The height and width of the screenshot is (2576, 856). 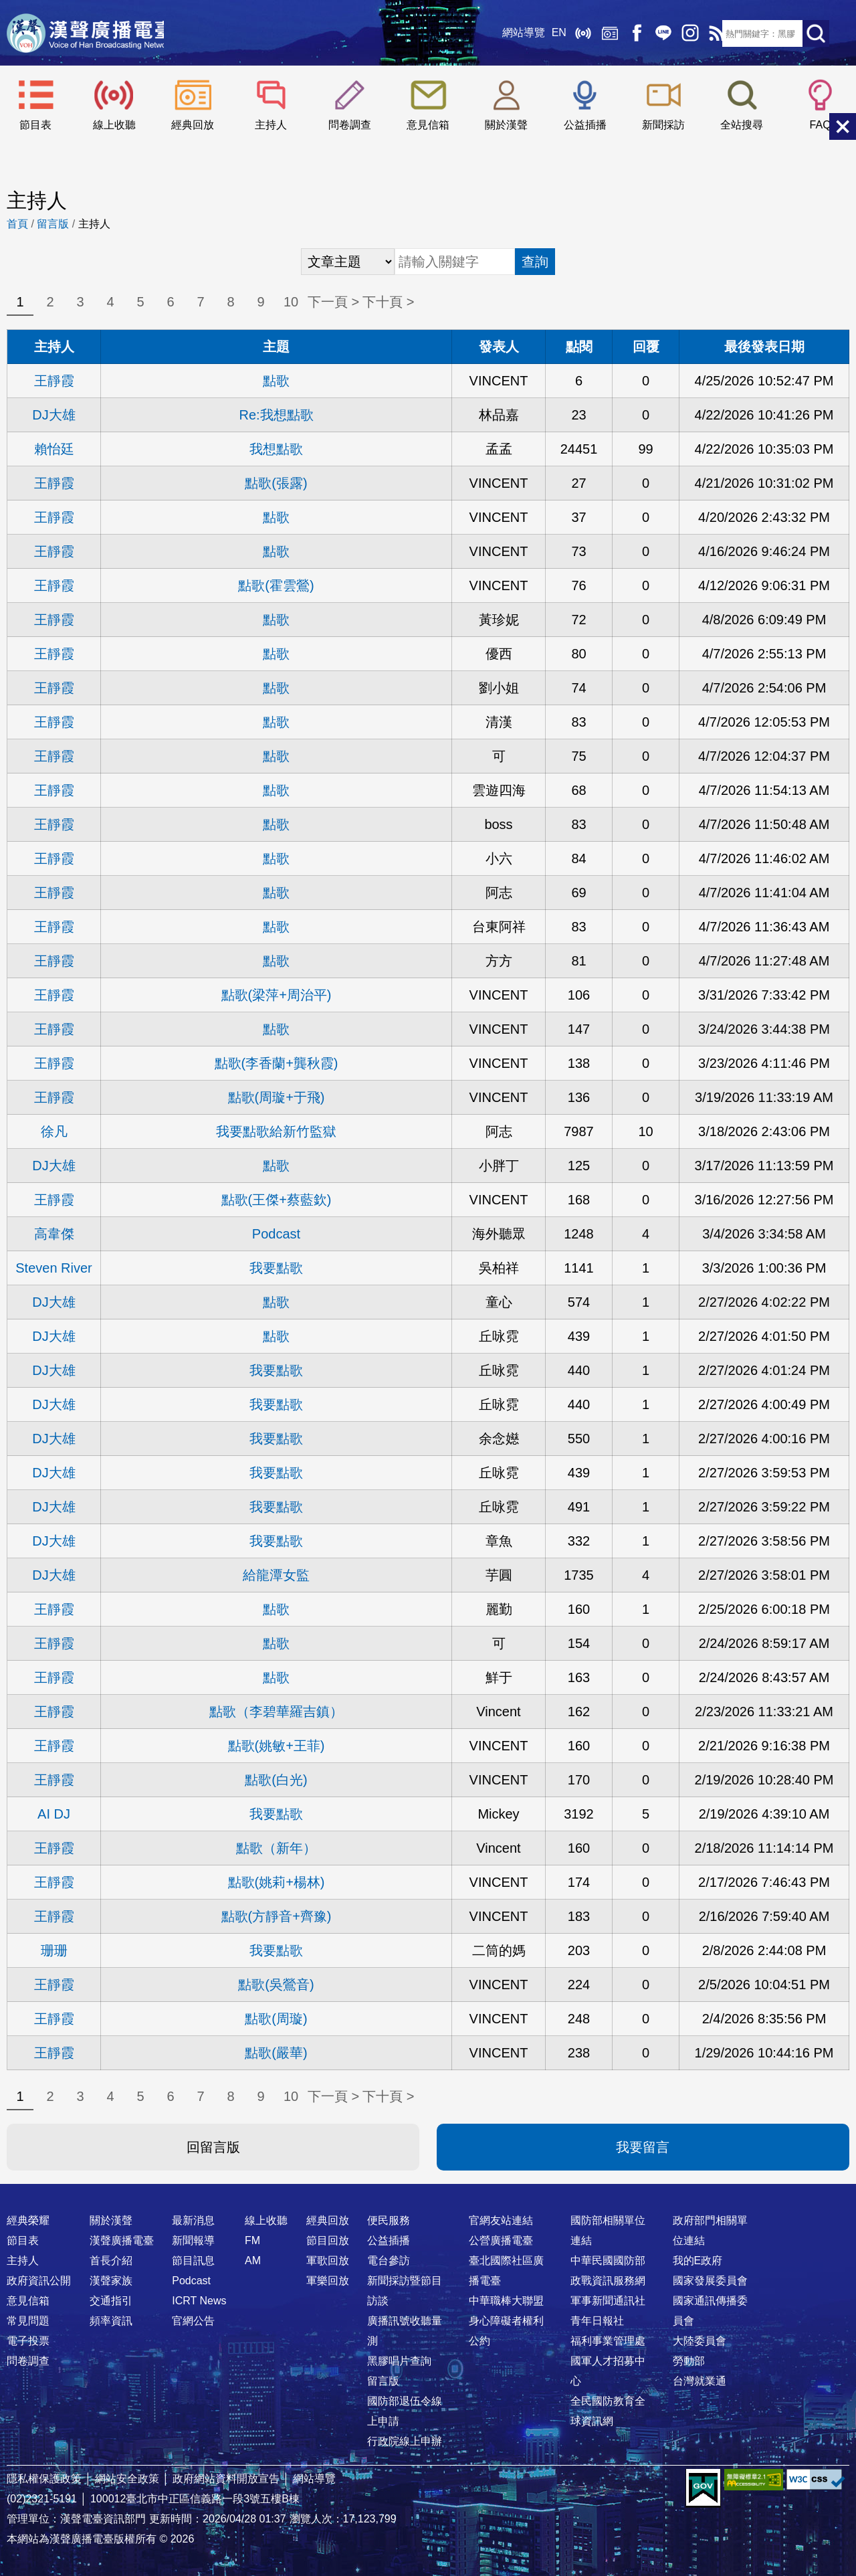 I want to click on Podcast, so click(x=276, y=1233).